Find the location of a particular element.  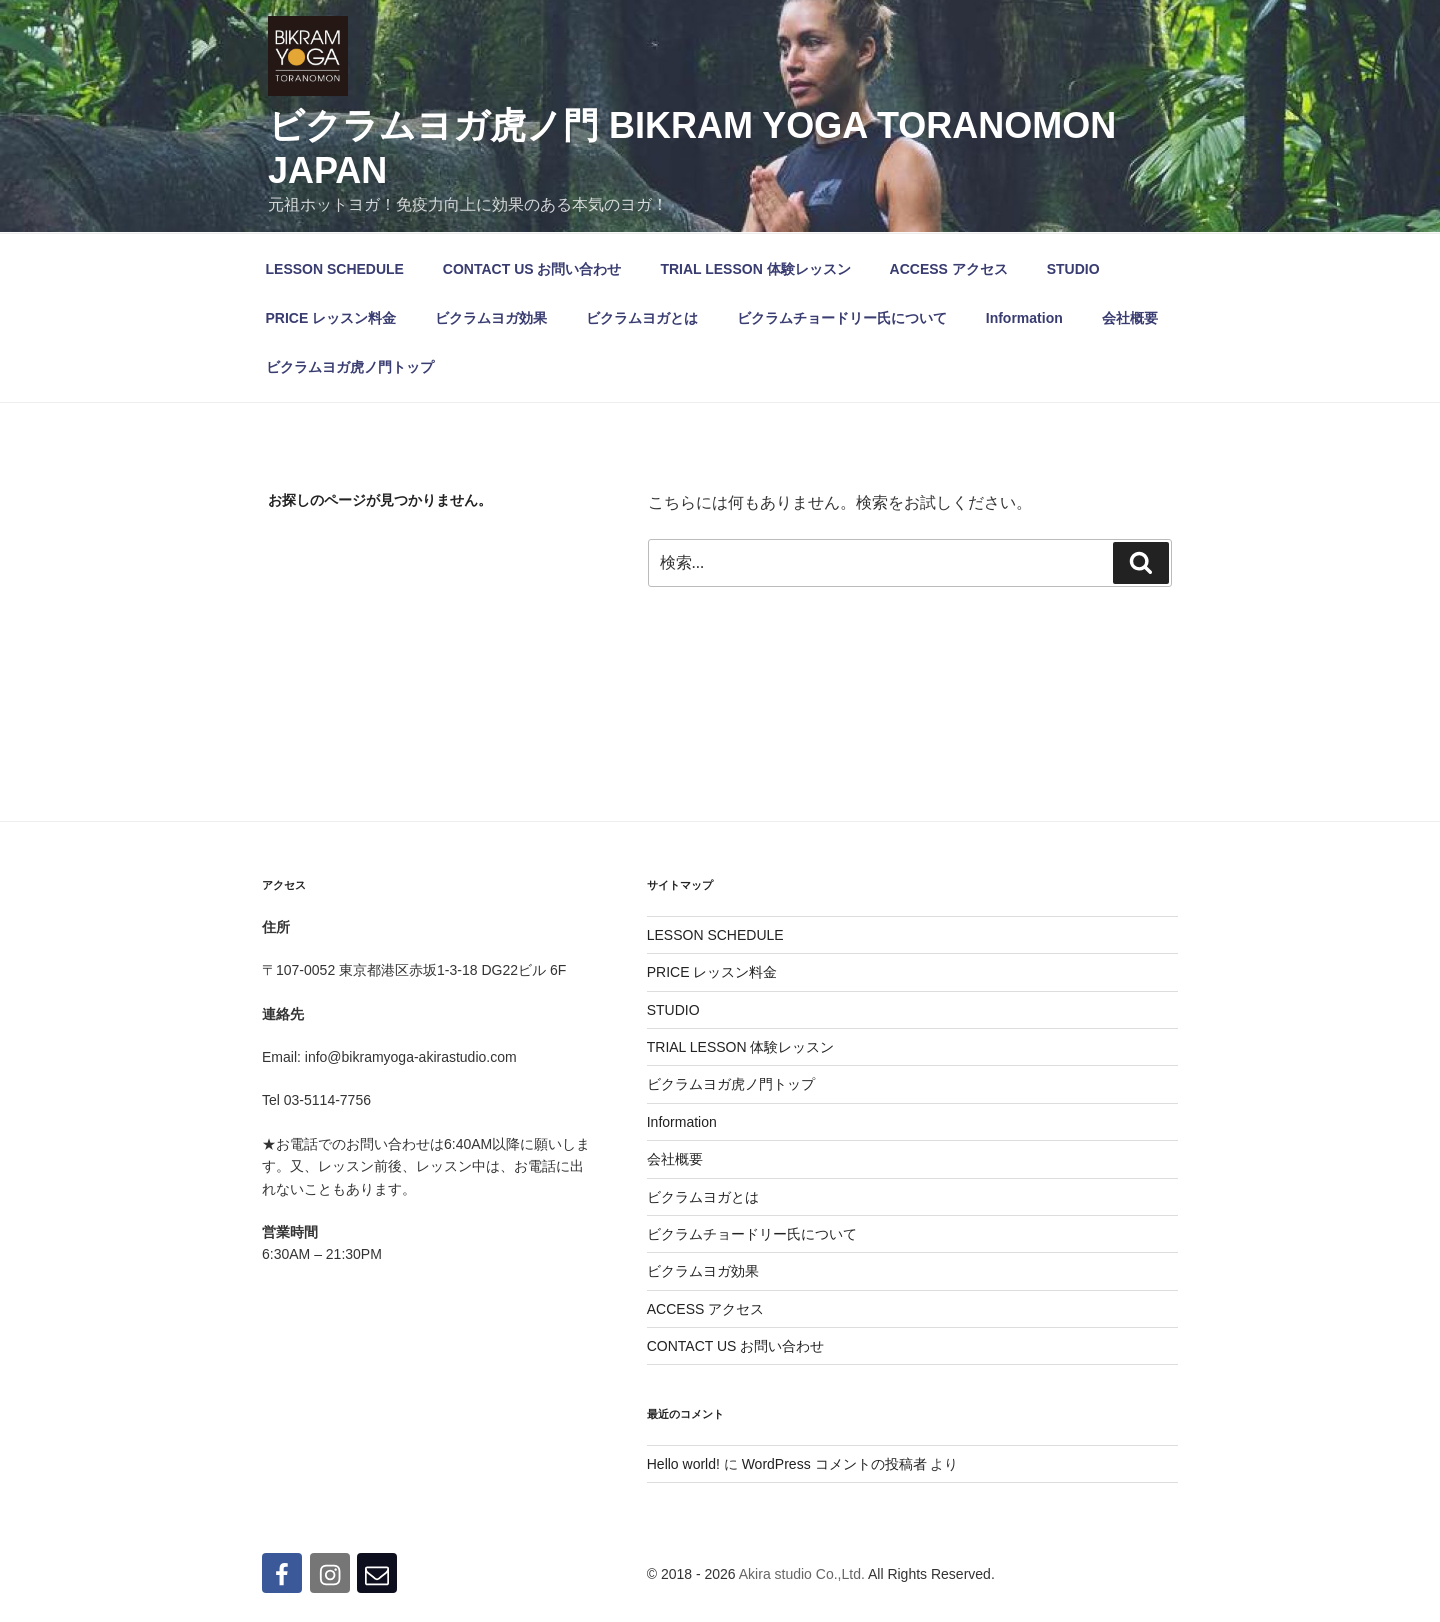

Akira studio Co.,Ltd. is located at coordinates (802, 1574).